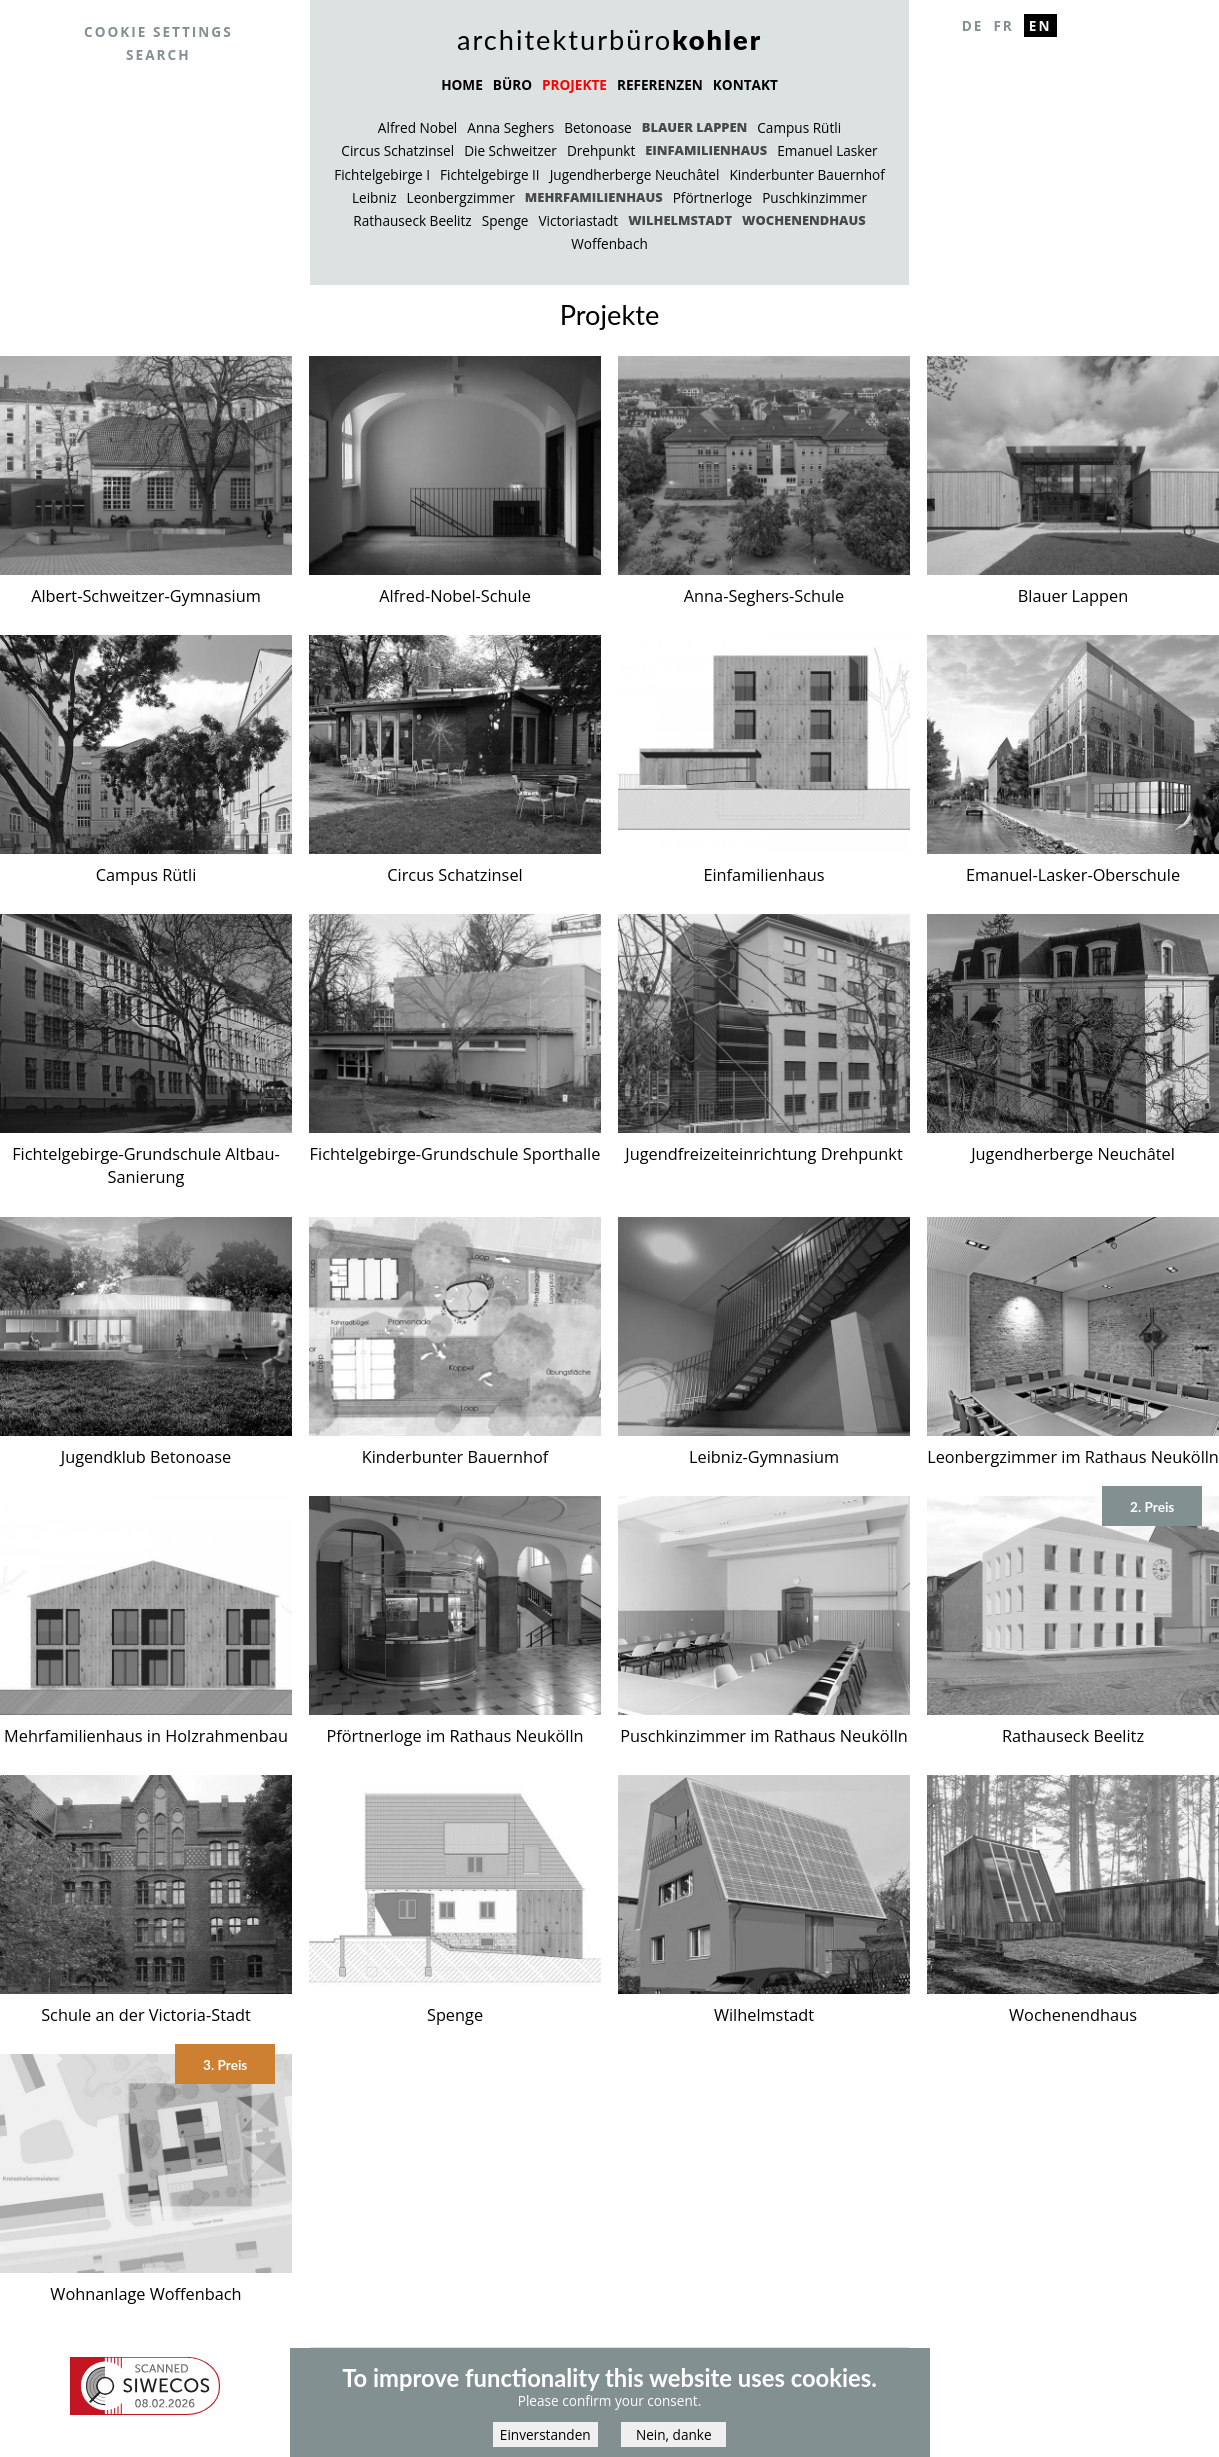 Image resolution: width=1219 pixels, height=2457 pixels. What do you see at coordinates (462, 84) in the screenshot?
I see `HOME` at bounding box center [462, 84].